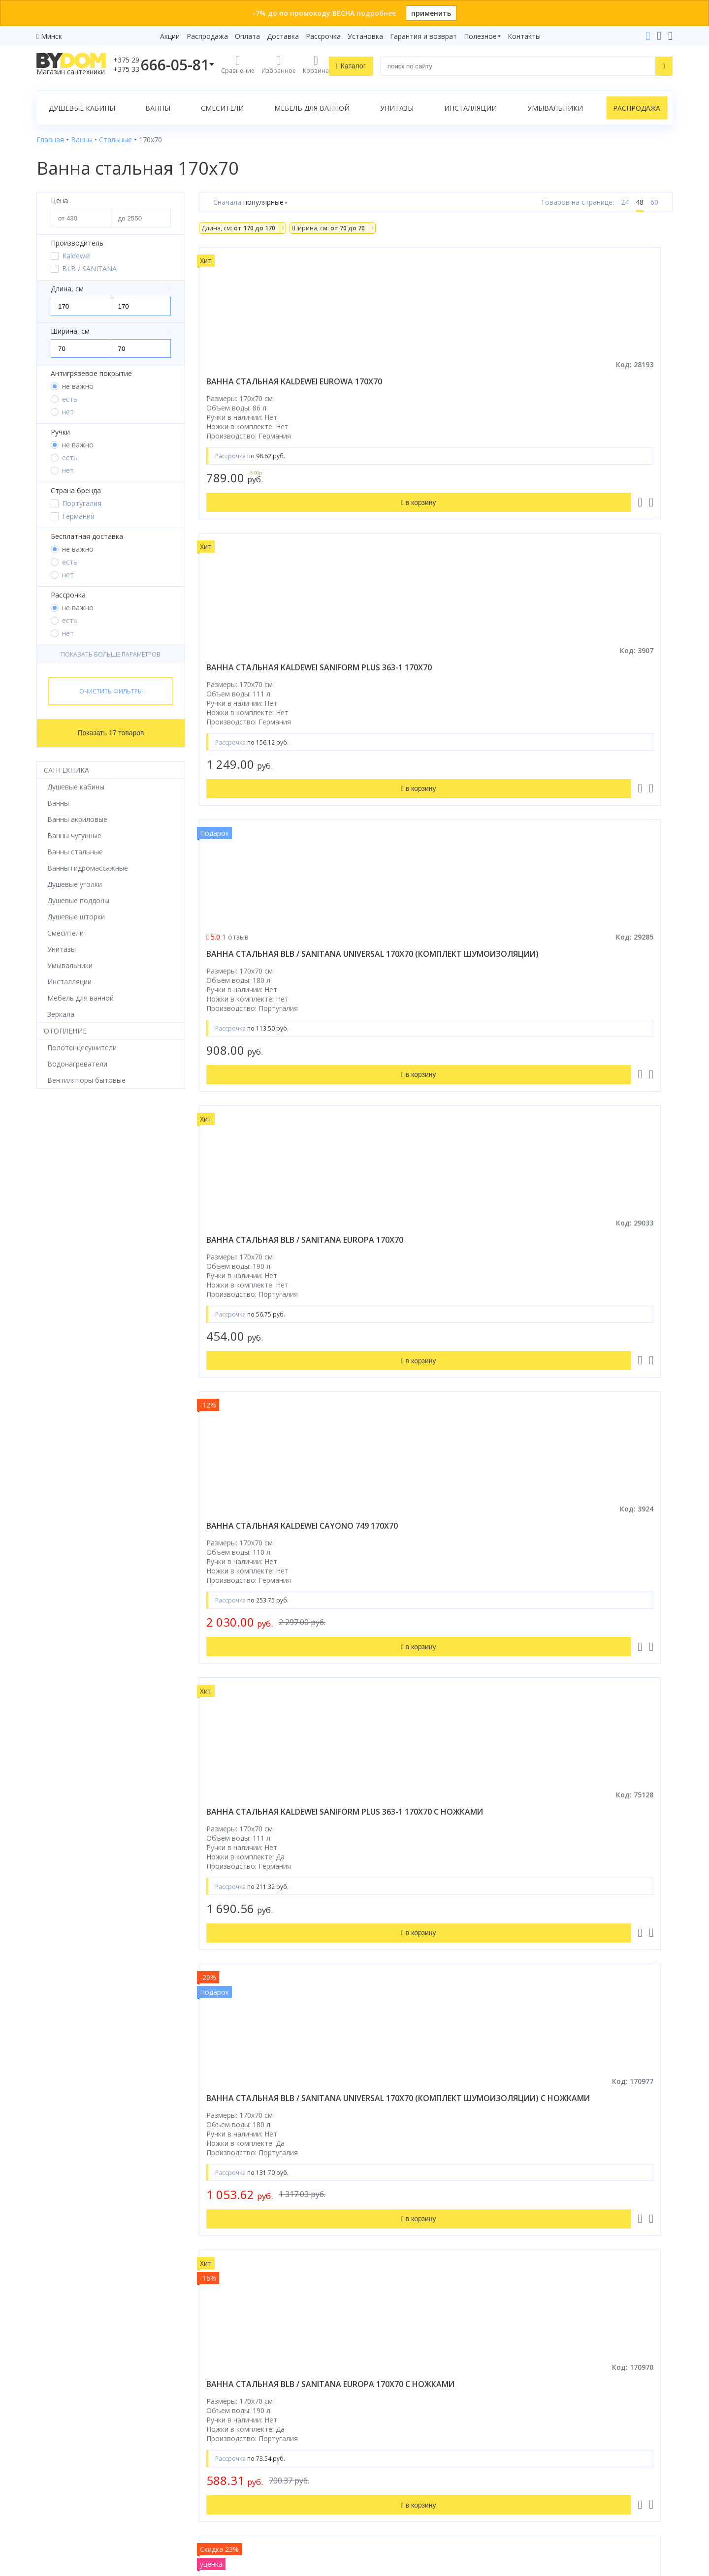 Image resolution: width=709 pixels, height=2576 pixels. Describe the element at coordinates (376, 13) in the screenshot. I see `подробнее` at that location.